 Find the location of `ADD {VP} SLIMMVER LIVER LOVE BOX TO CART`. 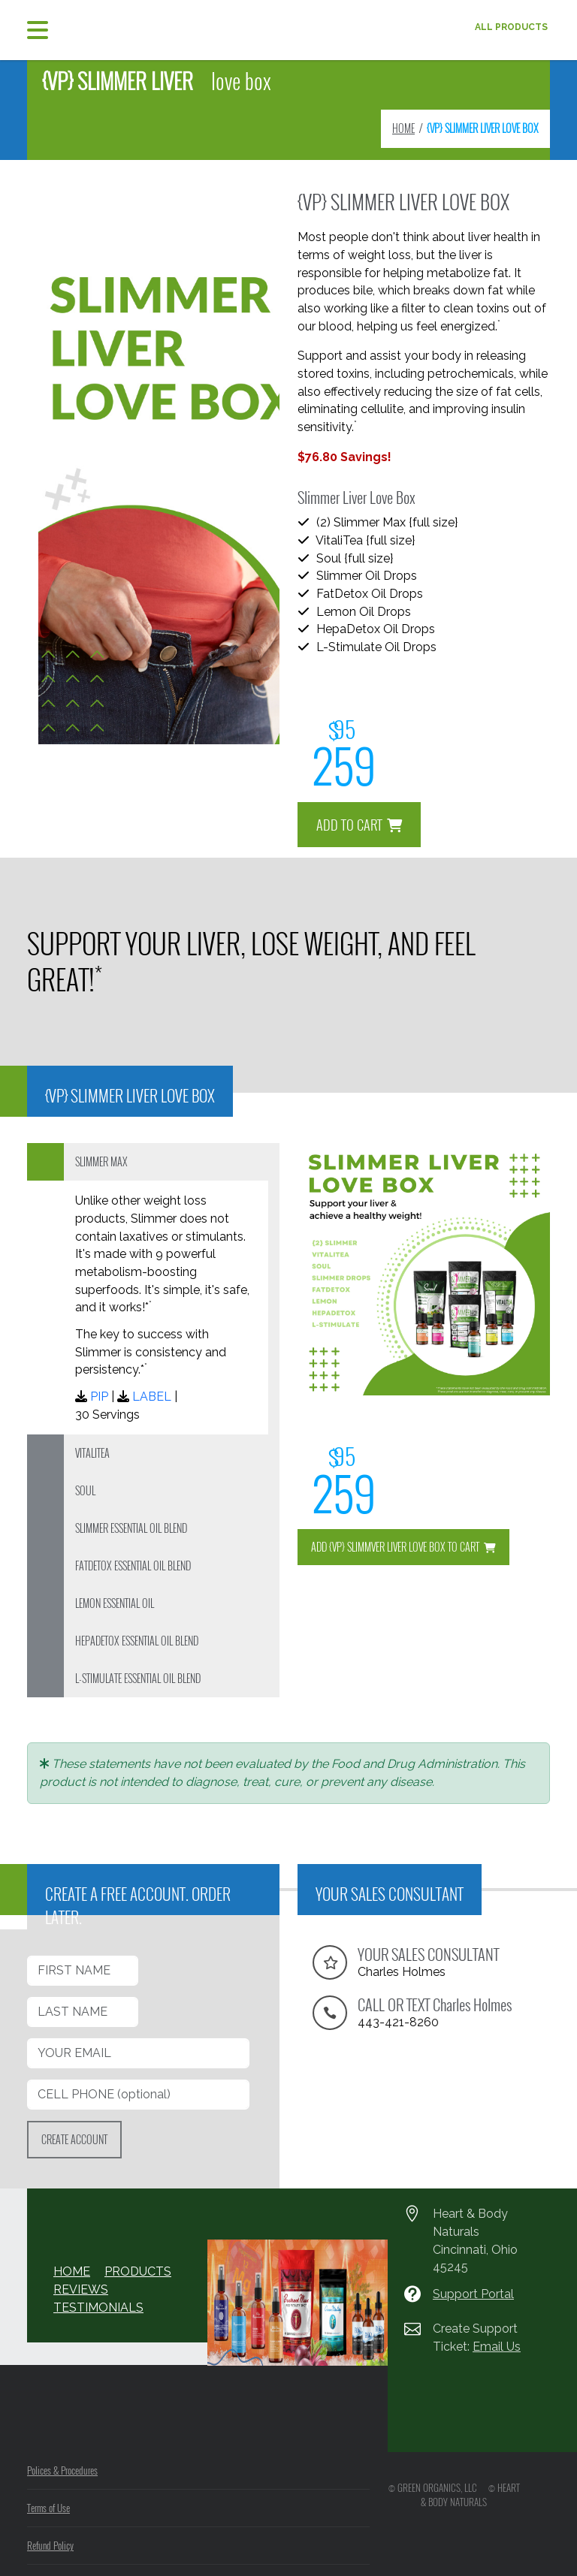

ADD {VP} SLIMMVER LIVER LOVE BOX TO CART is located at coordinates (403, 1547).